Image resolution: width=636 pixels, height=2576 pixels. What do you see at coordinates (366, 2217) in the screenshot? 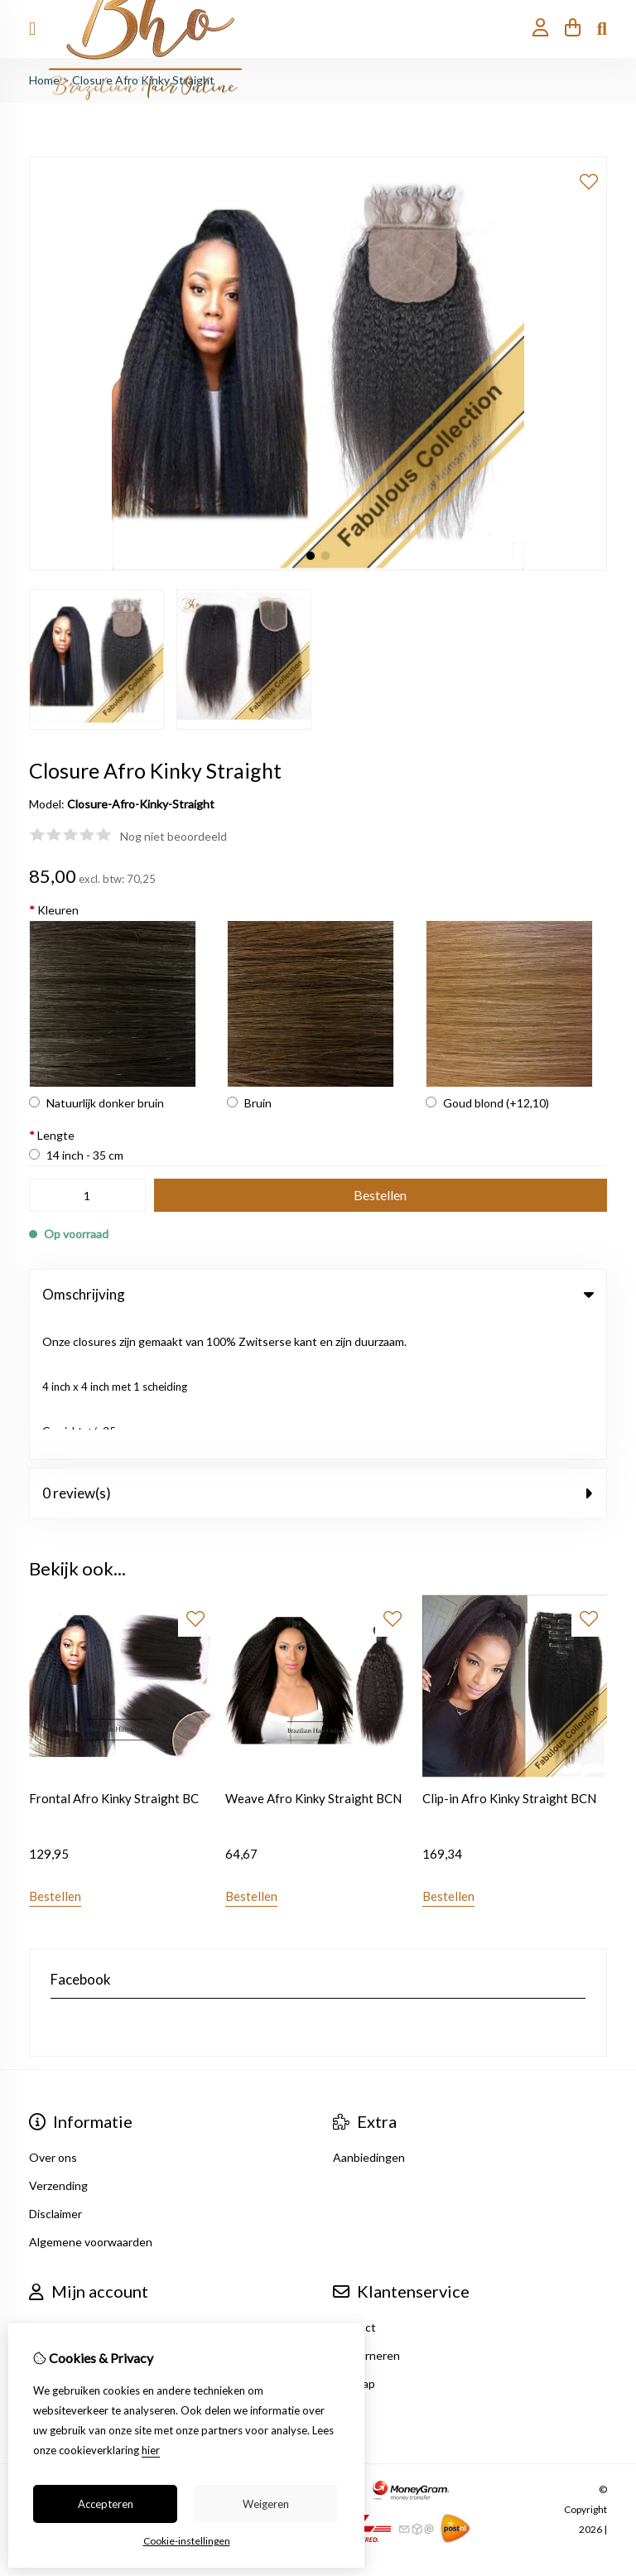
I see `Retourneren` at bounding box center [366, 2217].